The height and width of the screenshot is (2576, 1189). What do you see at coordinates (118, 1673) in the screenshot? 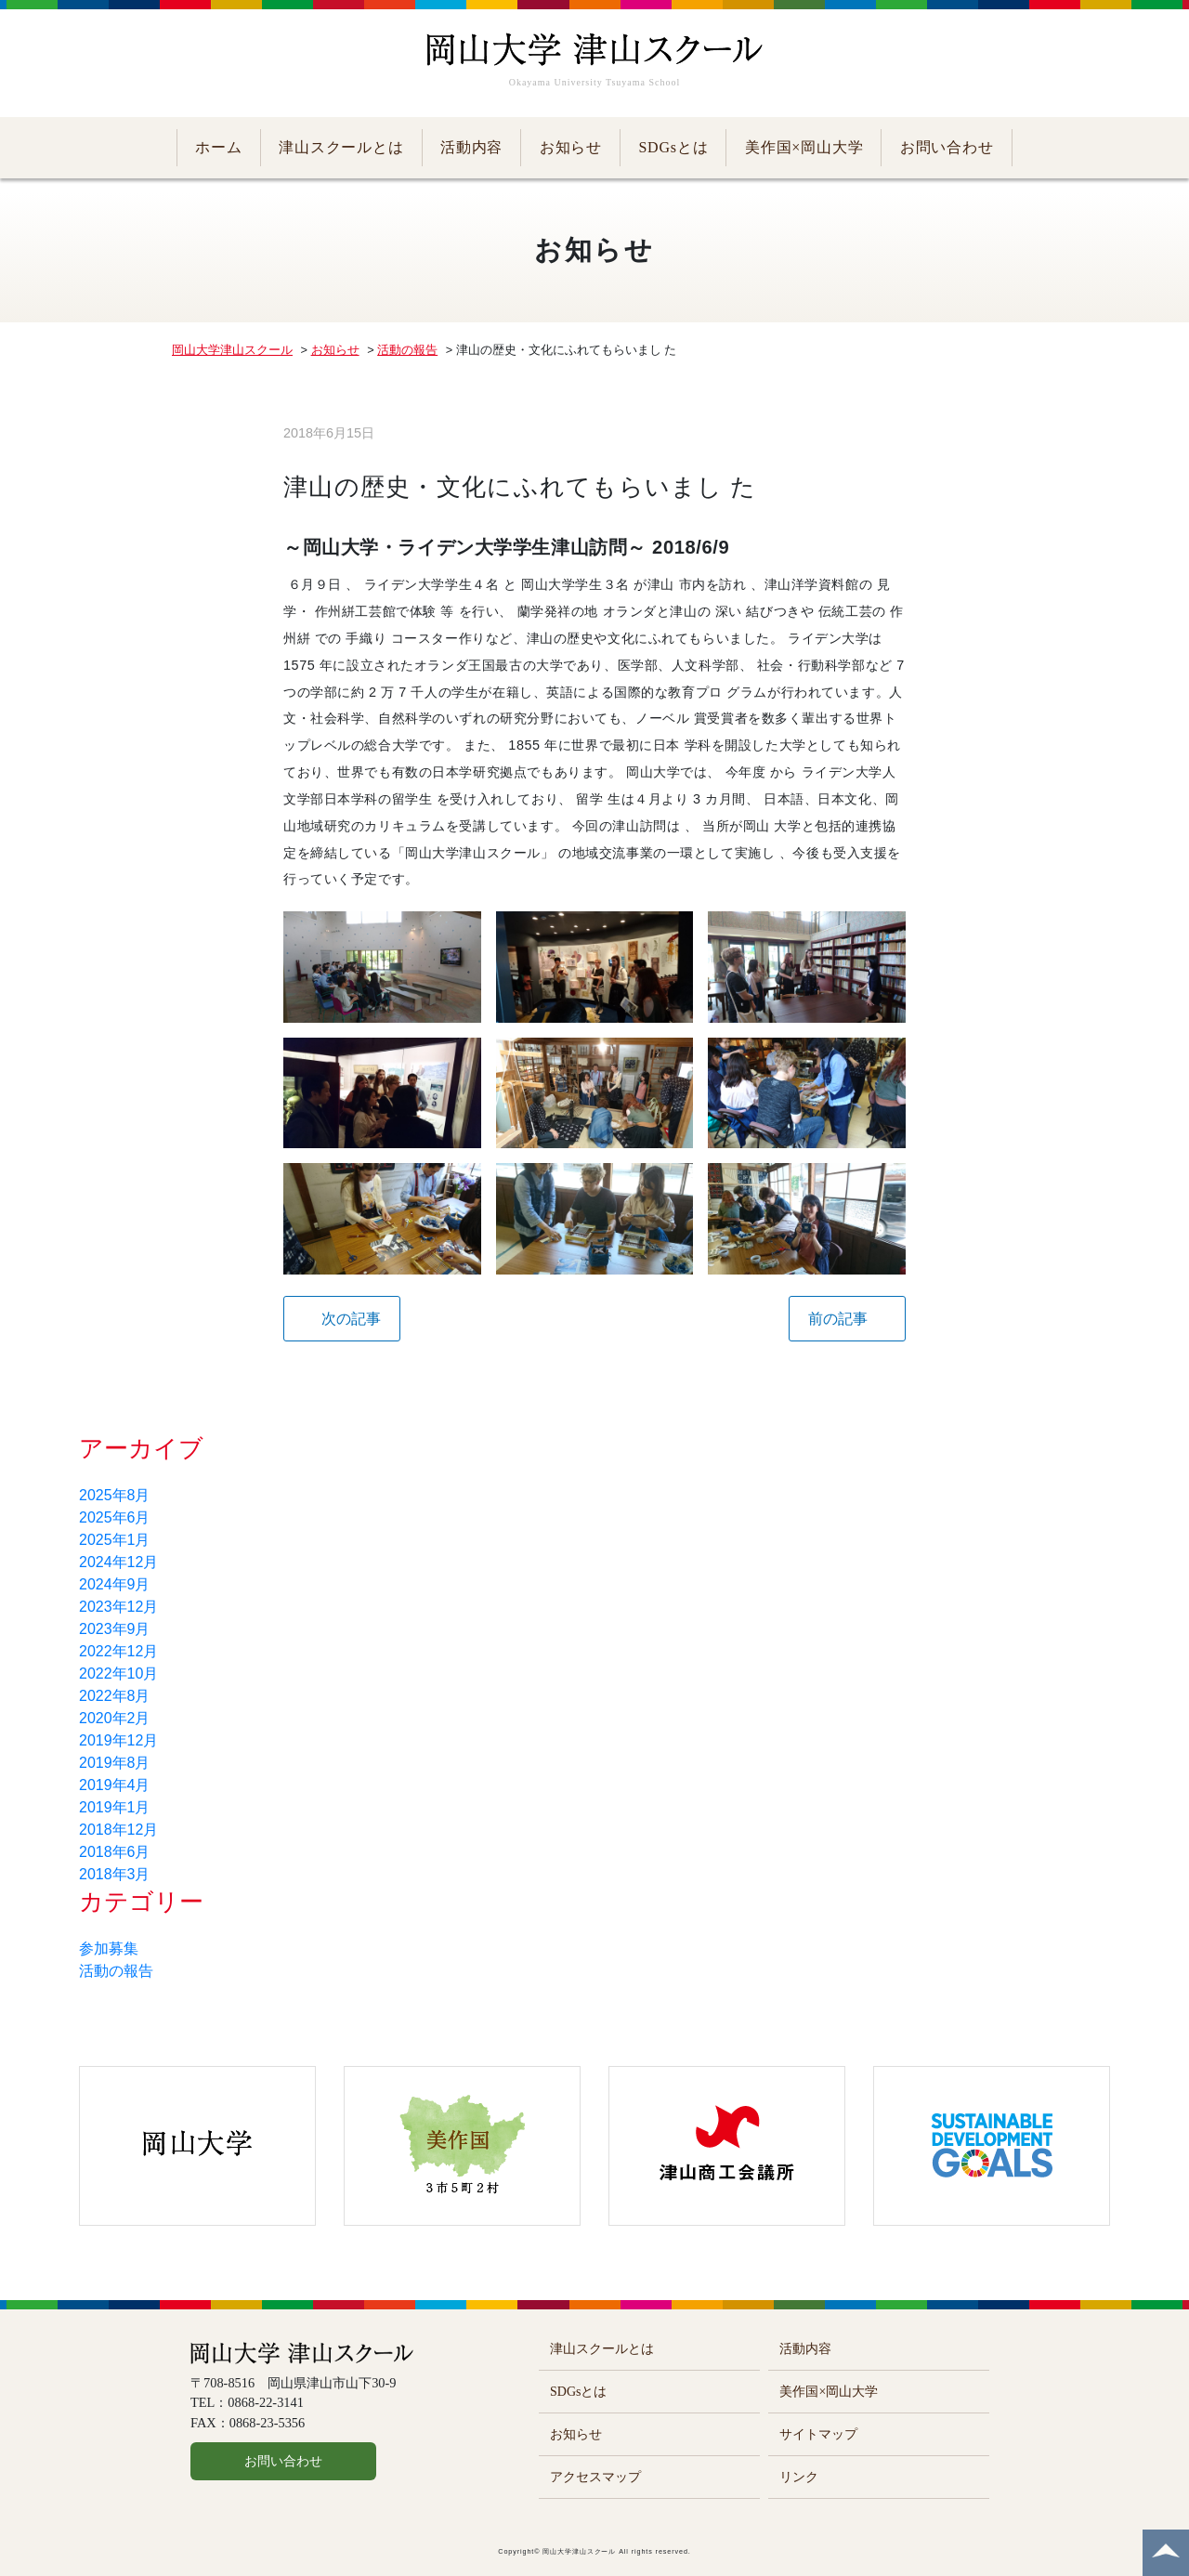
I see `2022年10月` at bounding box center [118, 1673].